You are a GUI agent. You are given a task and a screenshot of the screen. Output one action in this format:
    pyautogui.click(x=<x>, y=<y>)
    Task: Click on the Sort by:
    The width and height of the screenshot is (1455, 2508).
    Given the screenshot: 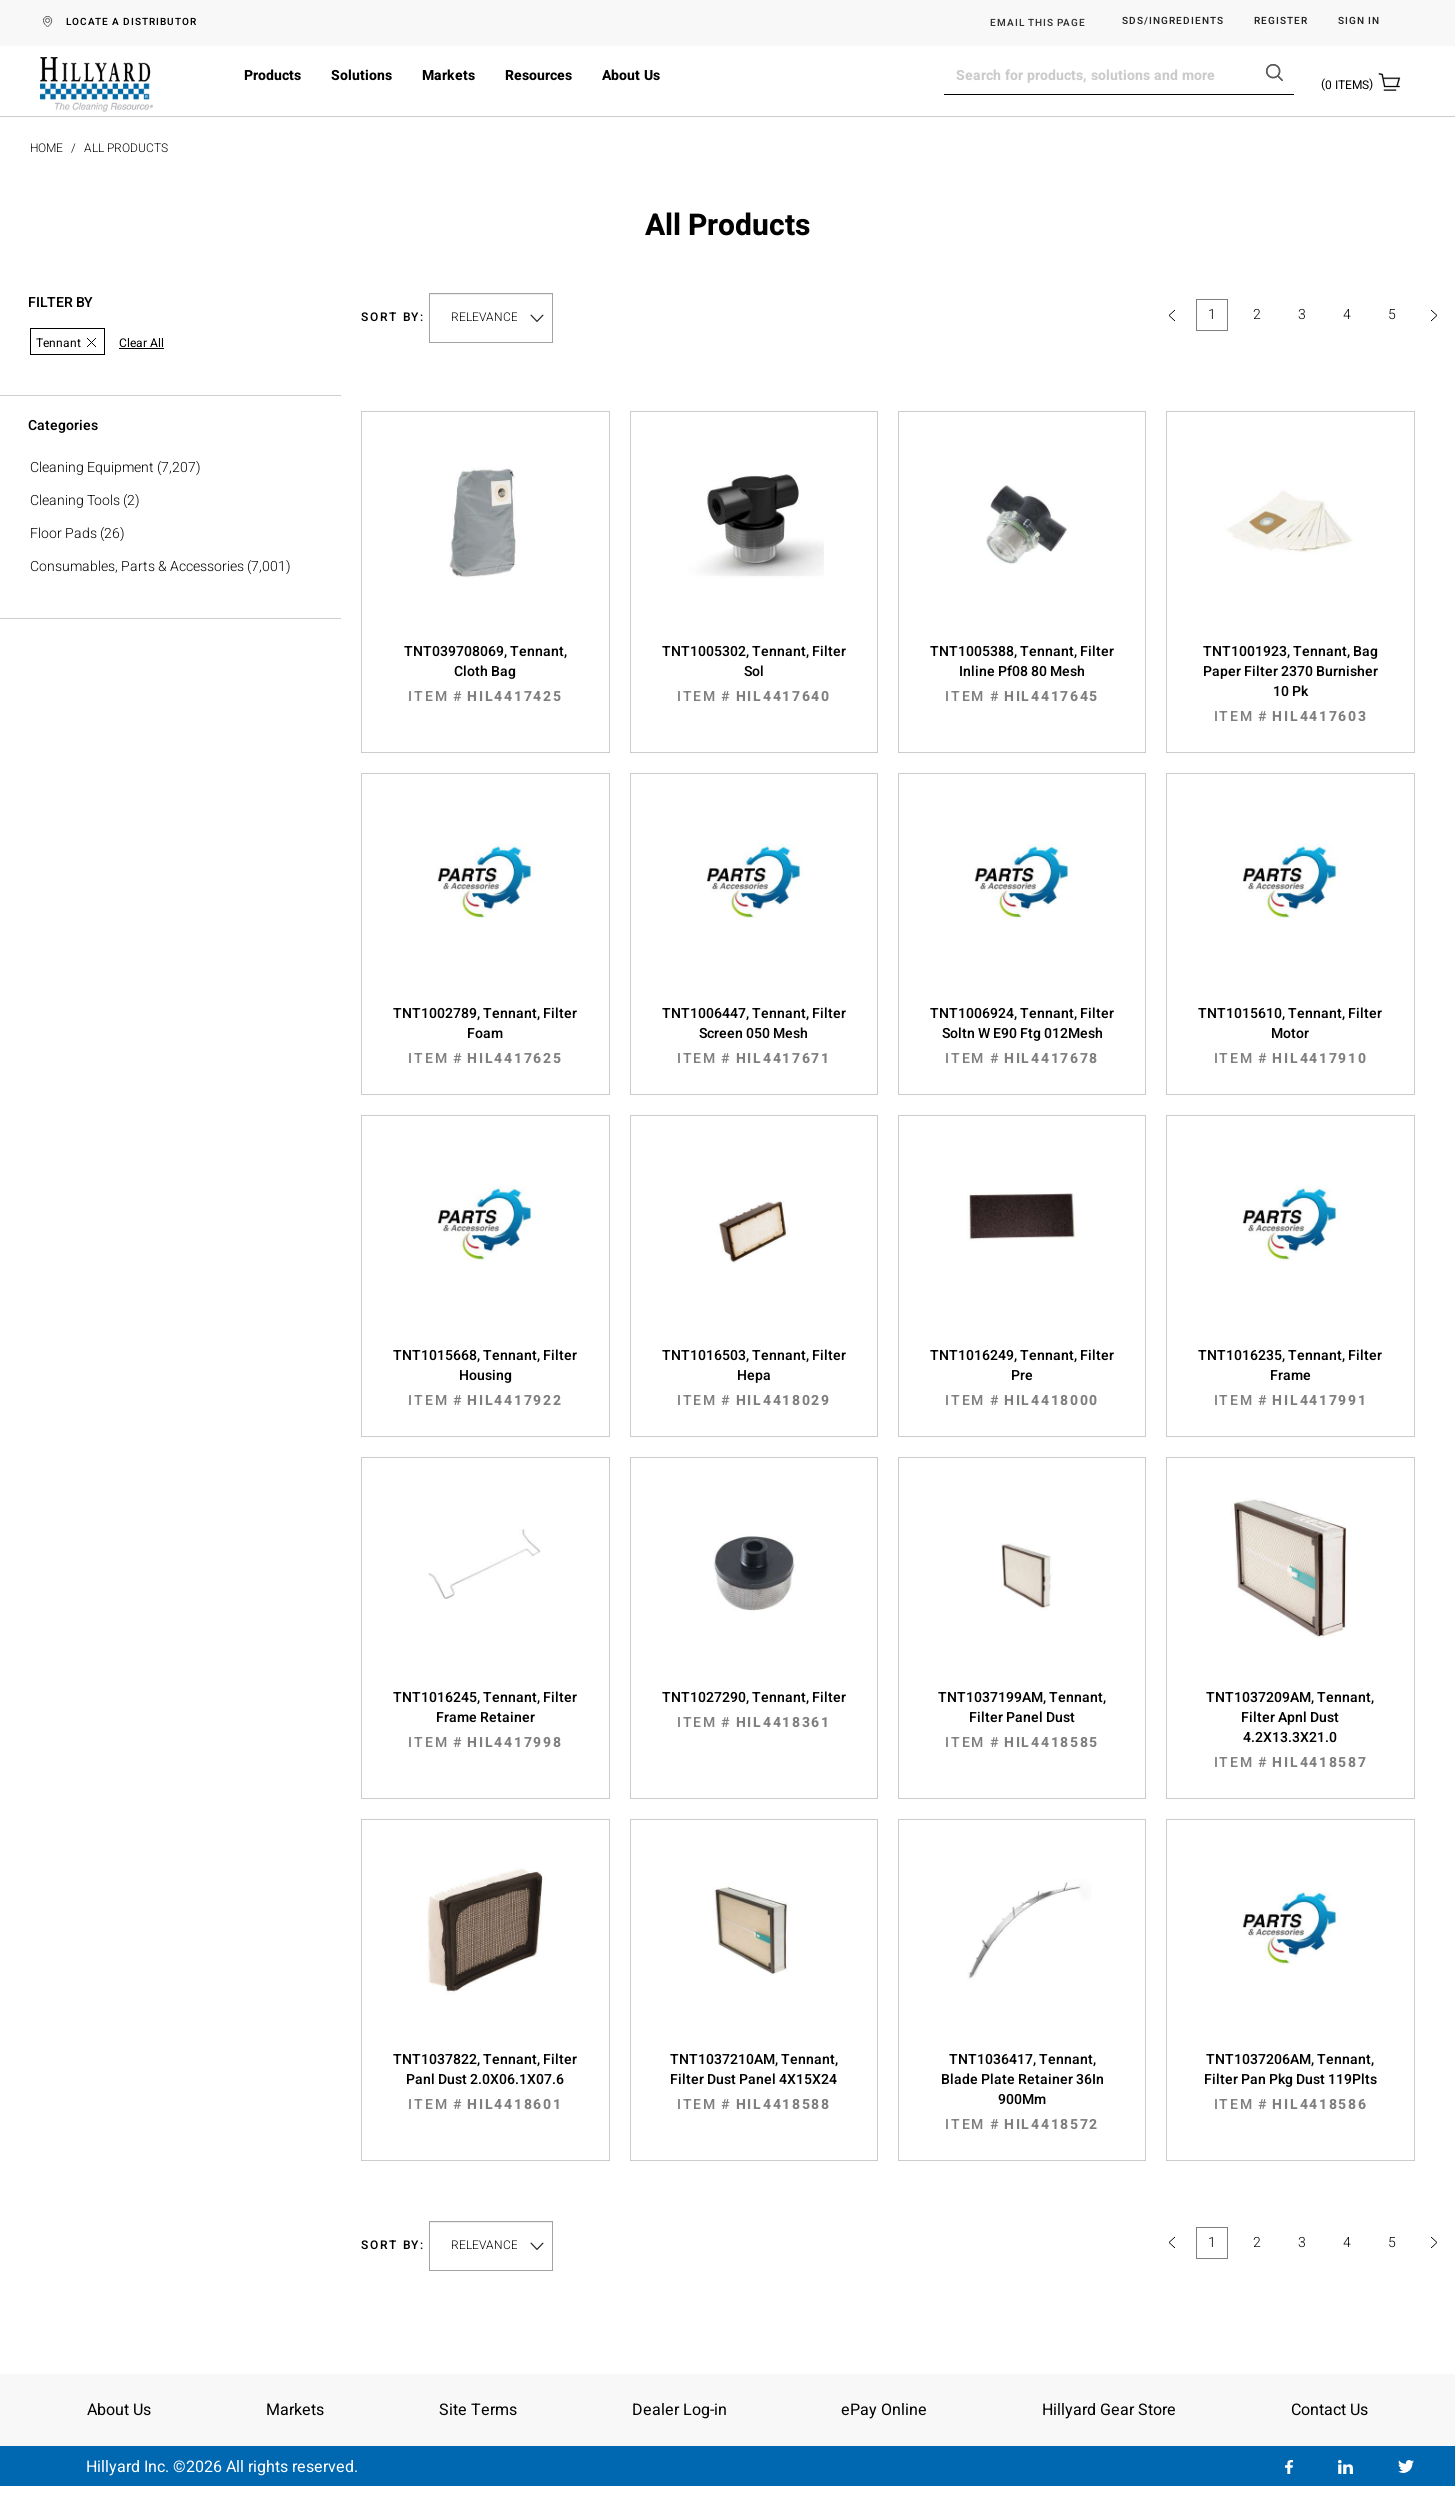 What is the action you would take?
    pyautogui.click(x=393, y=317)
    